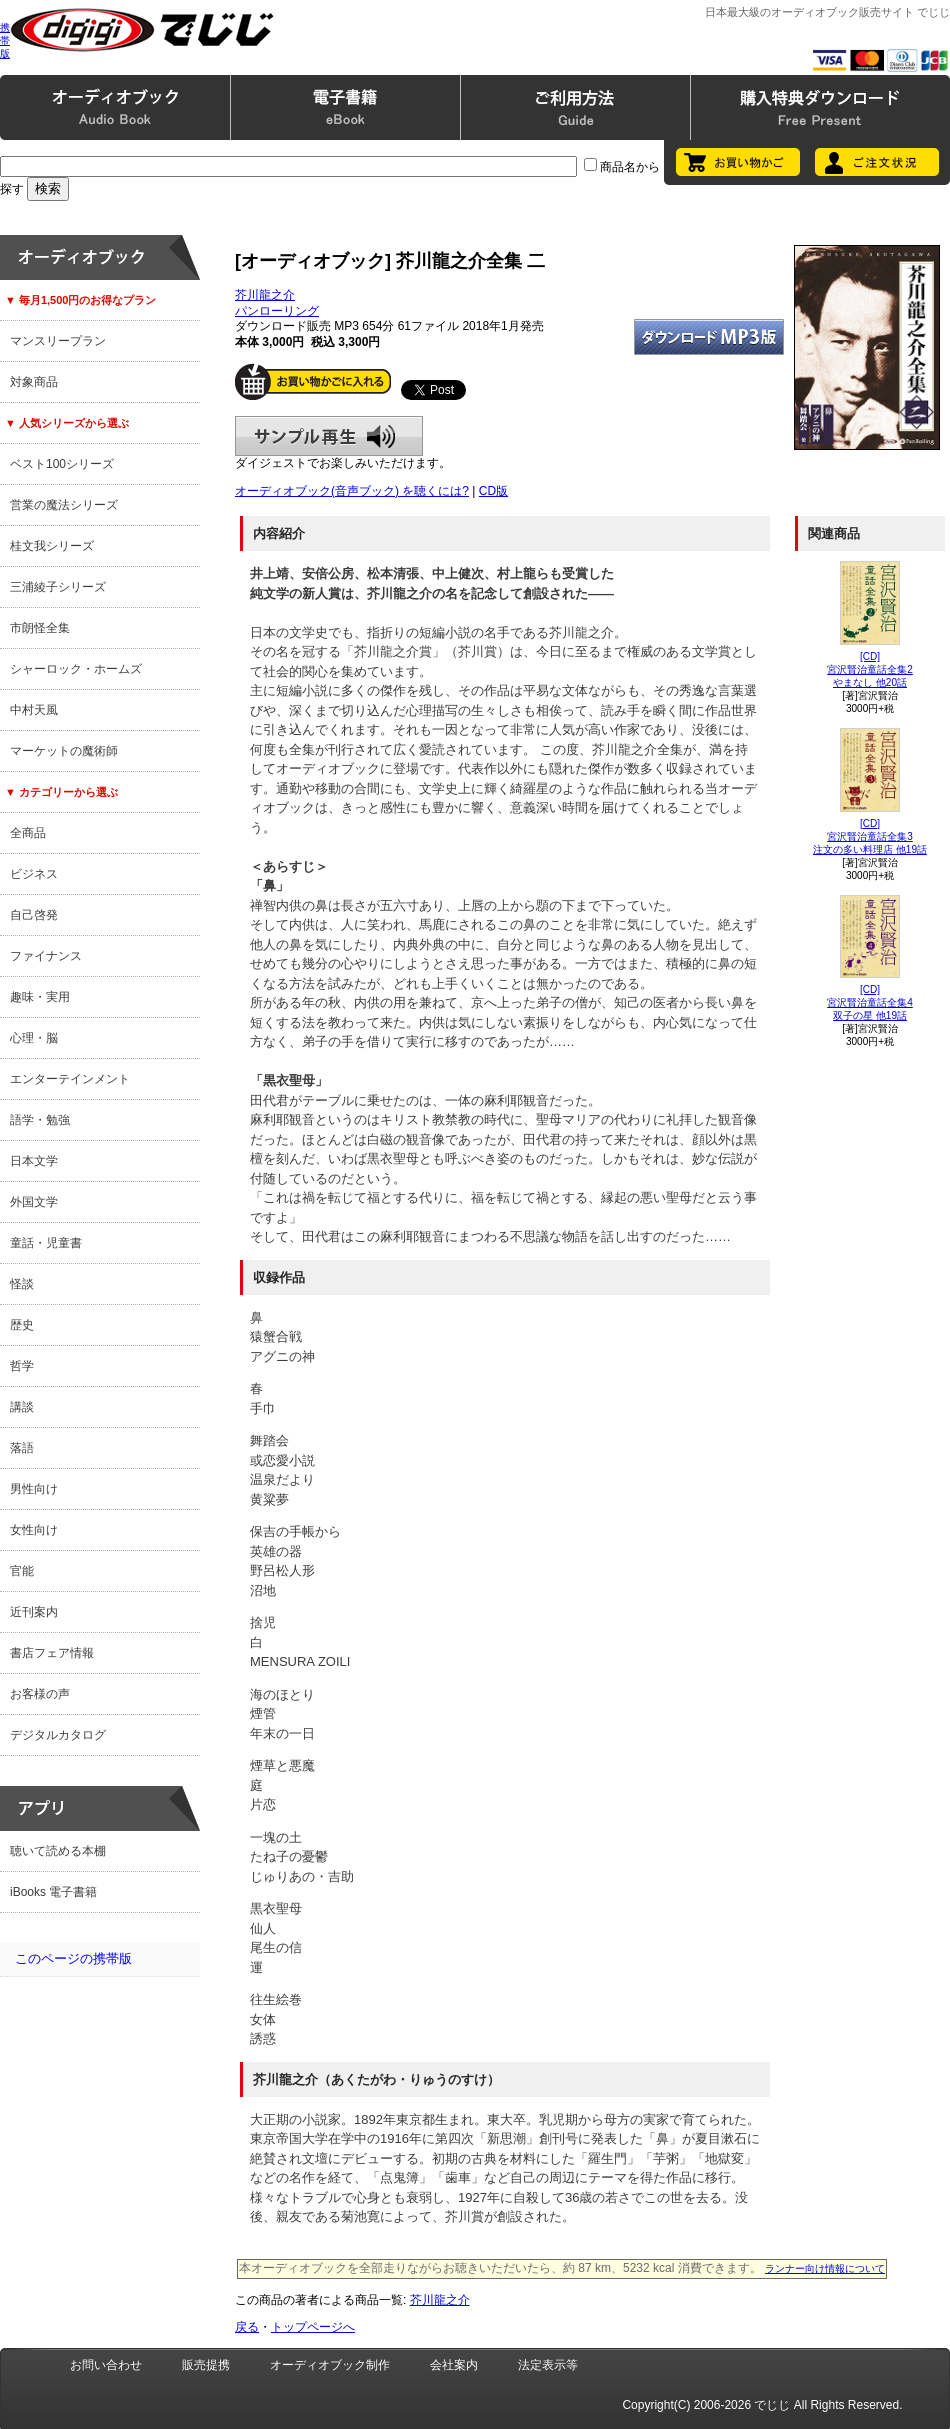  I want to click on ベスト100シリーズ, so click(62, 464).